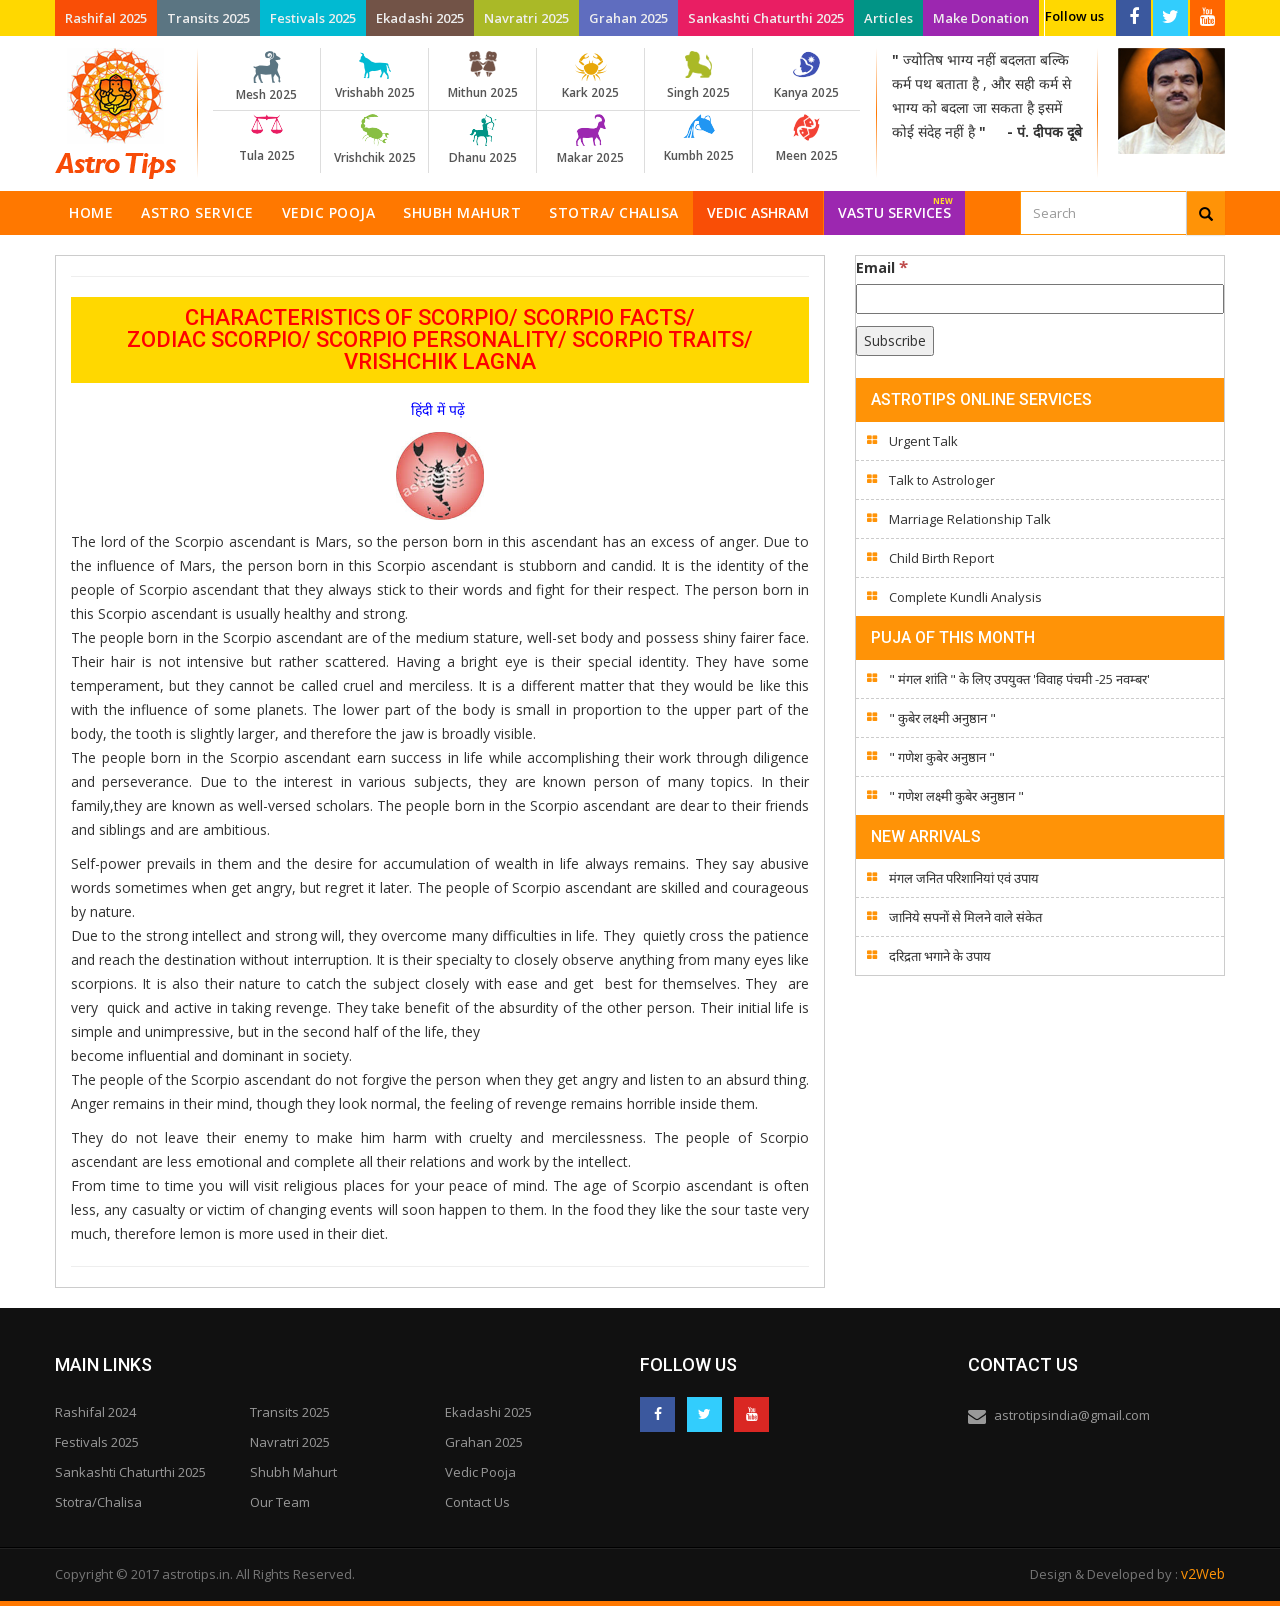 Image resolution: width=1280 pixels, height=1606 pixels. Describe the element at coordinates (280, 1502) in the screenshot. I see `Our Team` at that location.